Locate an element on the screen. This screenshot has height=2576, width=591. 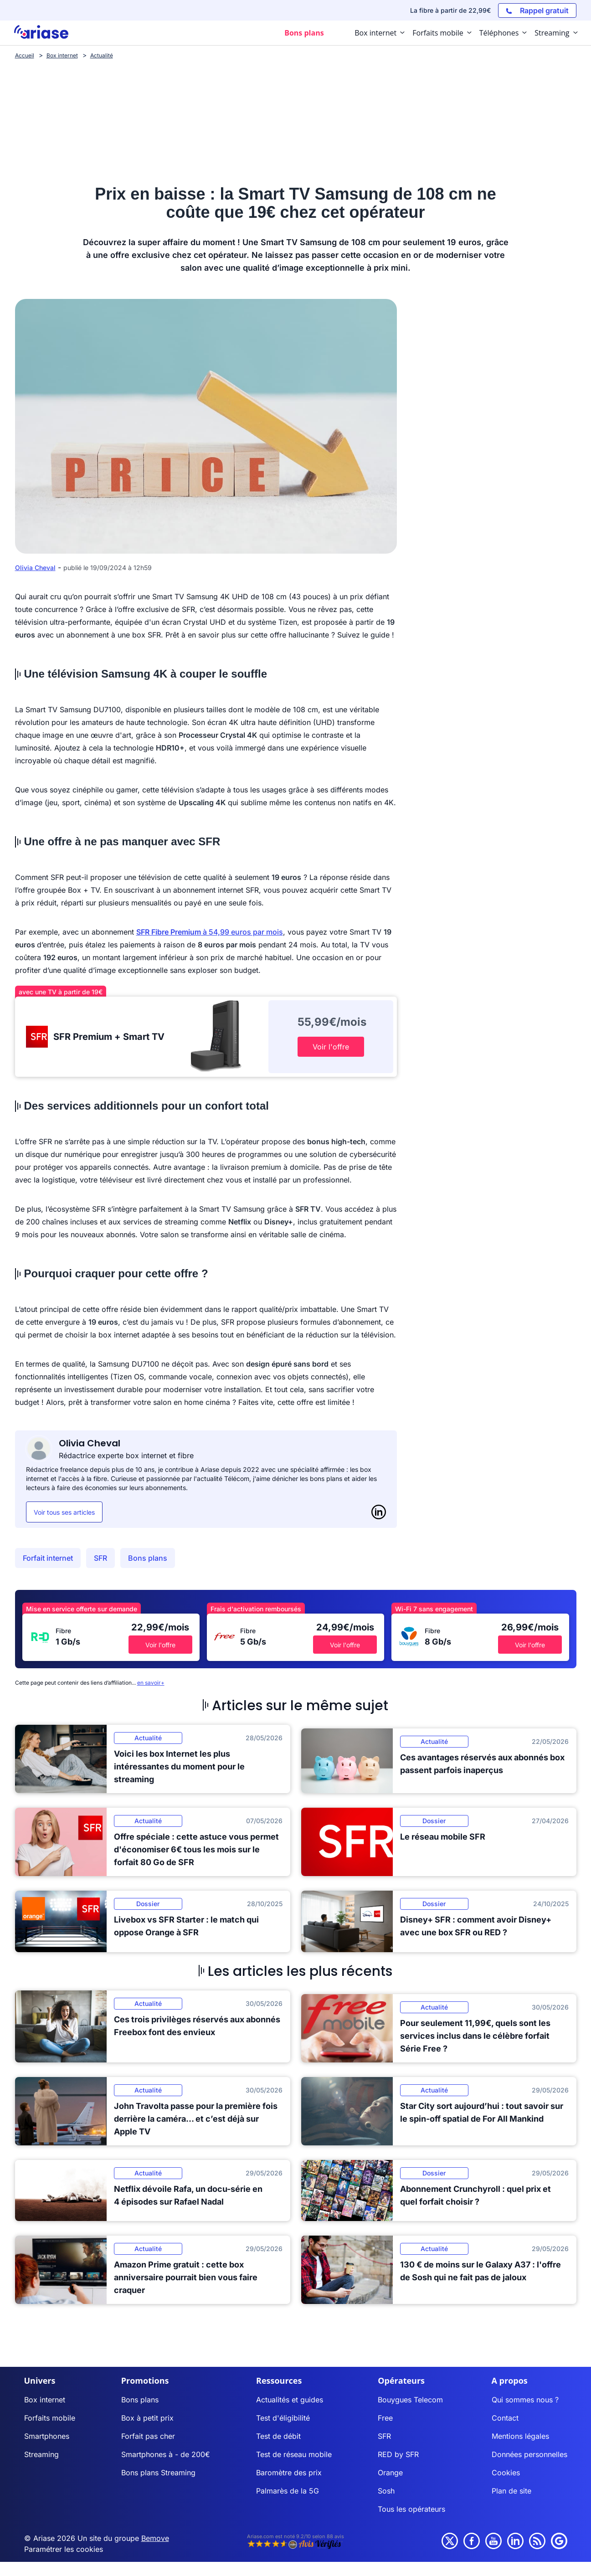
Streaming is located at coordinates (41, 2454).